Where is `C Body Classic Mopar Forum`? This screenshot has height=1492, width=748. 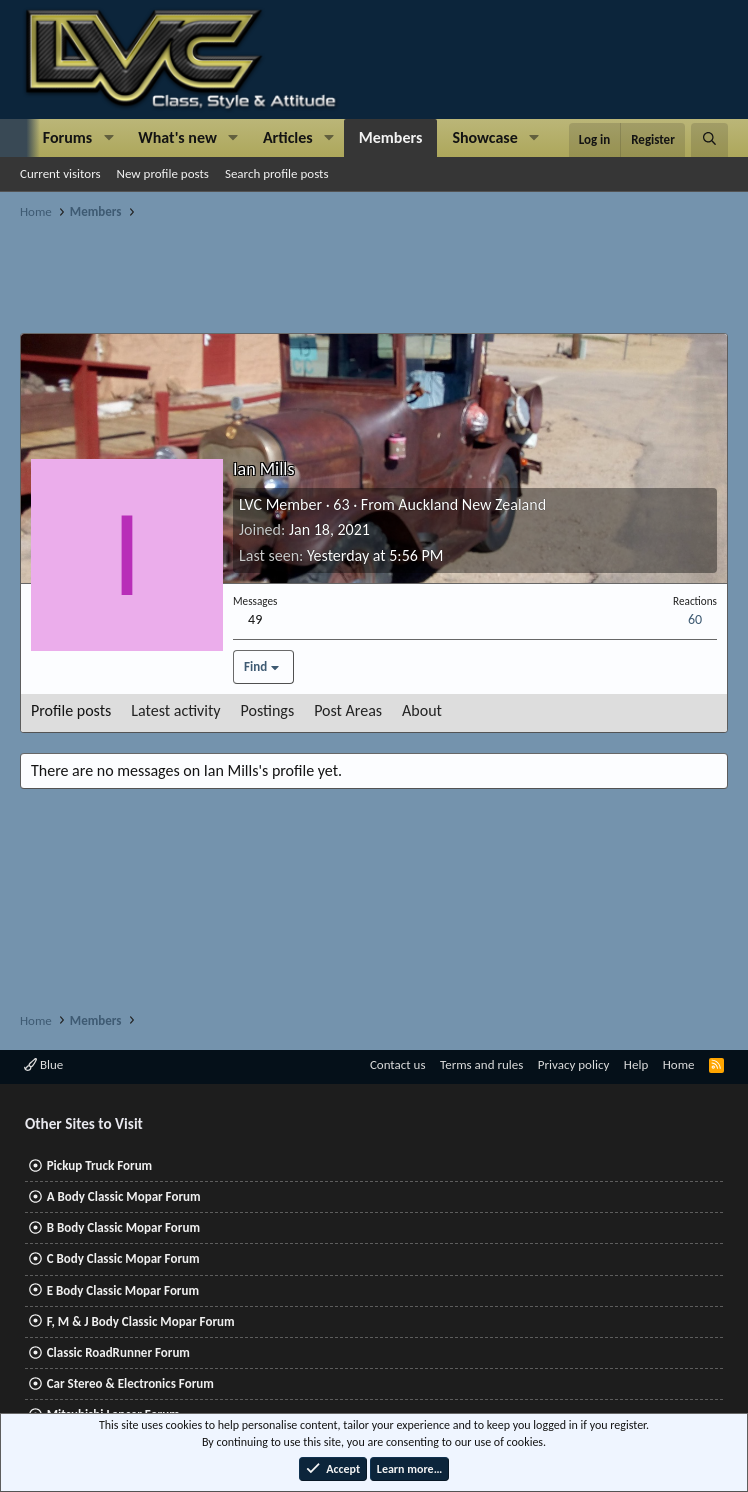
C Body Classic Mopar Forum is located at coordinates (123, 1258).